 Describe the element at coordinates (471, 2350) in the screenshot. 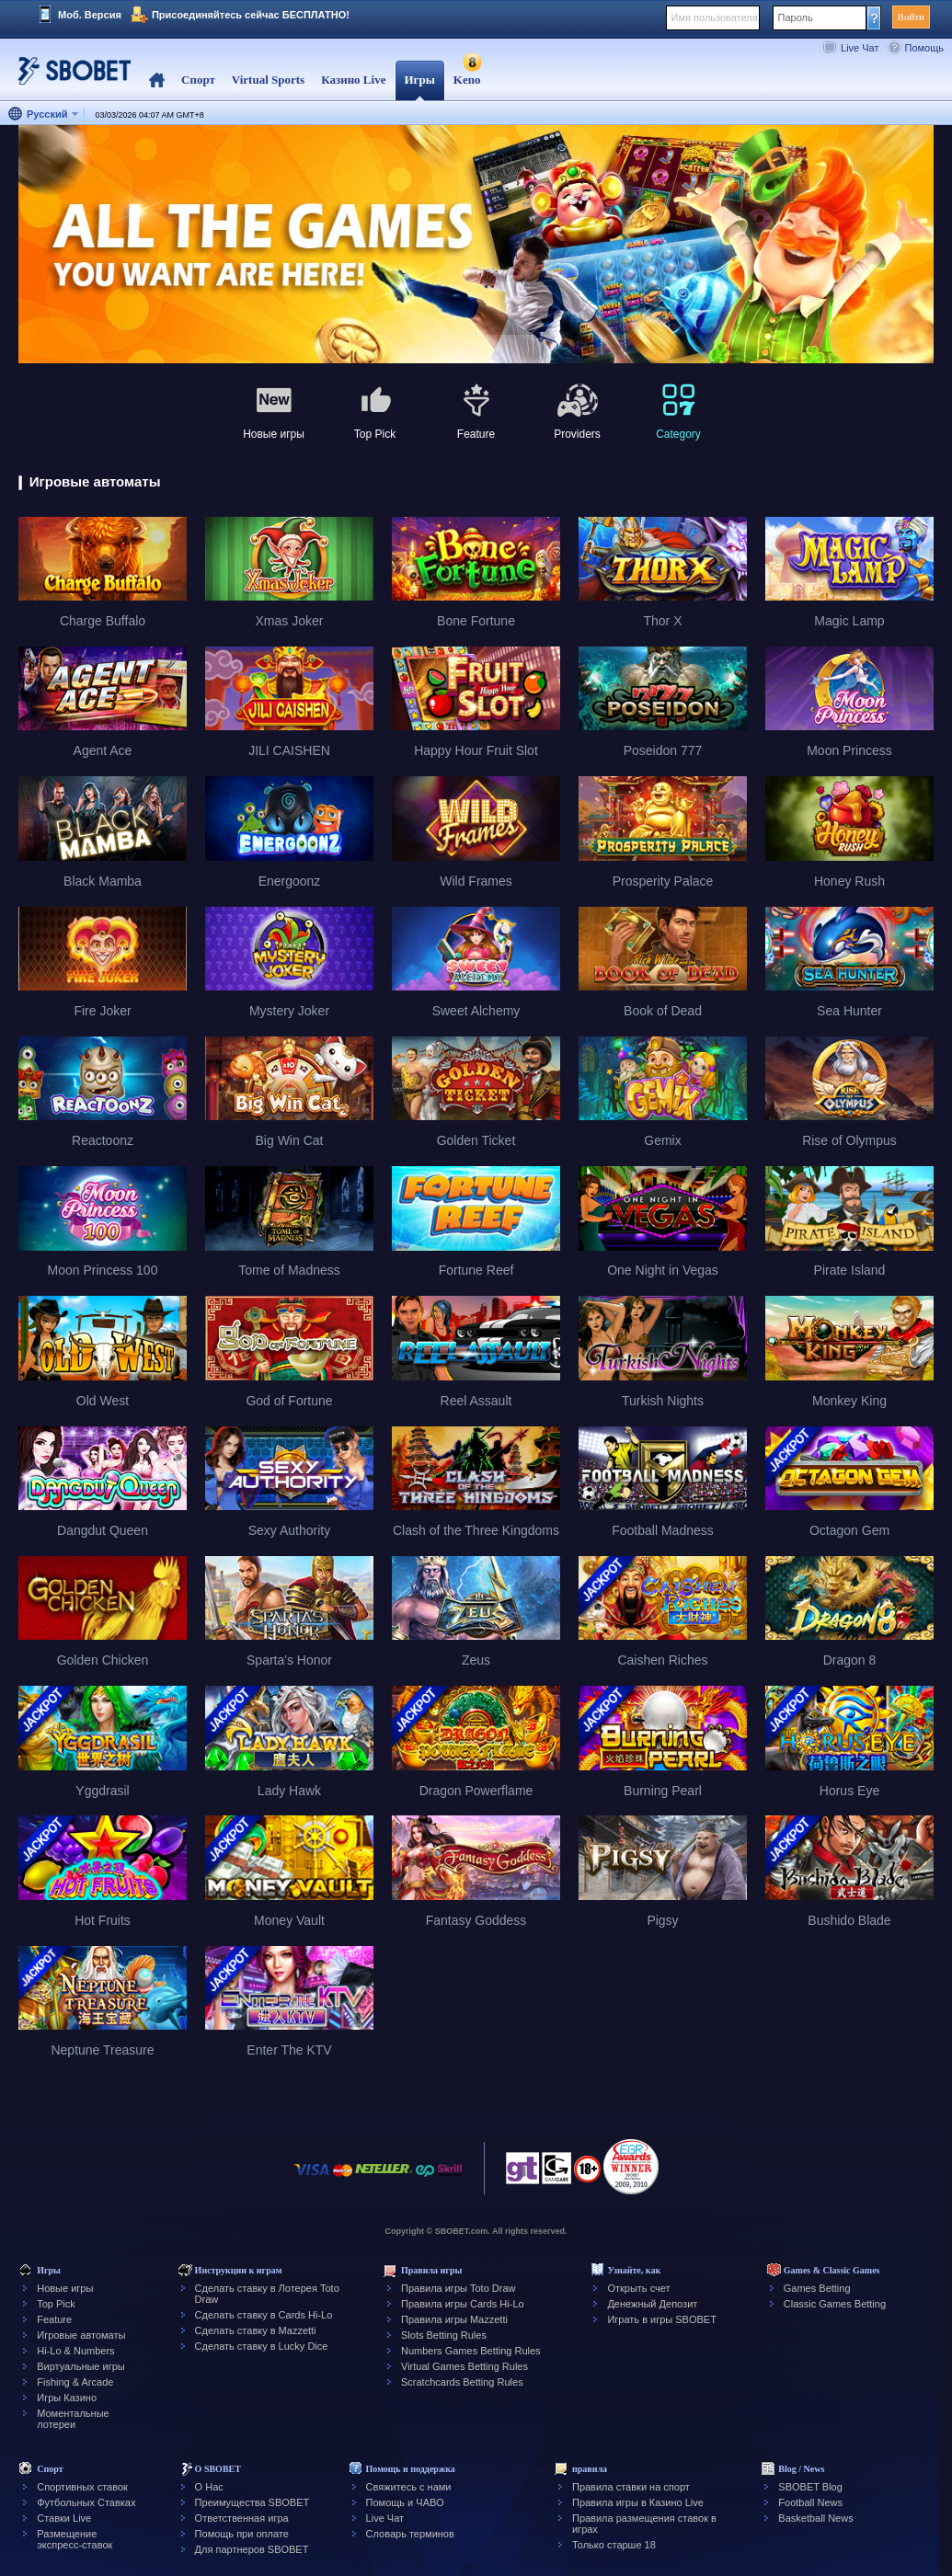

I see `Numbers Games Betting Rules` at that location.